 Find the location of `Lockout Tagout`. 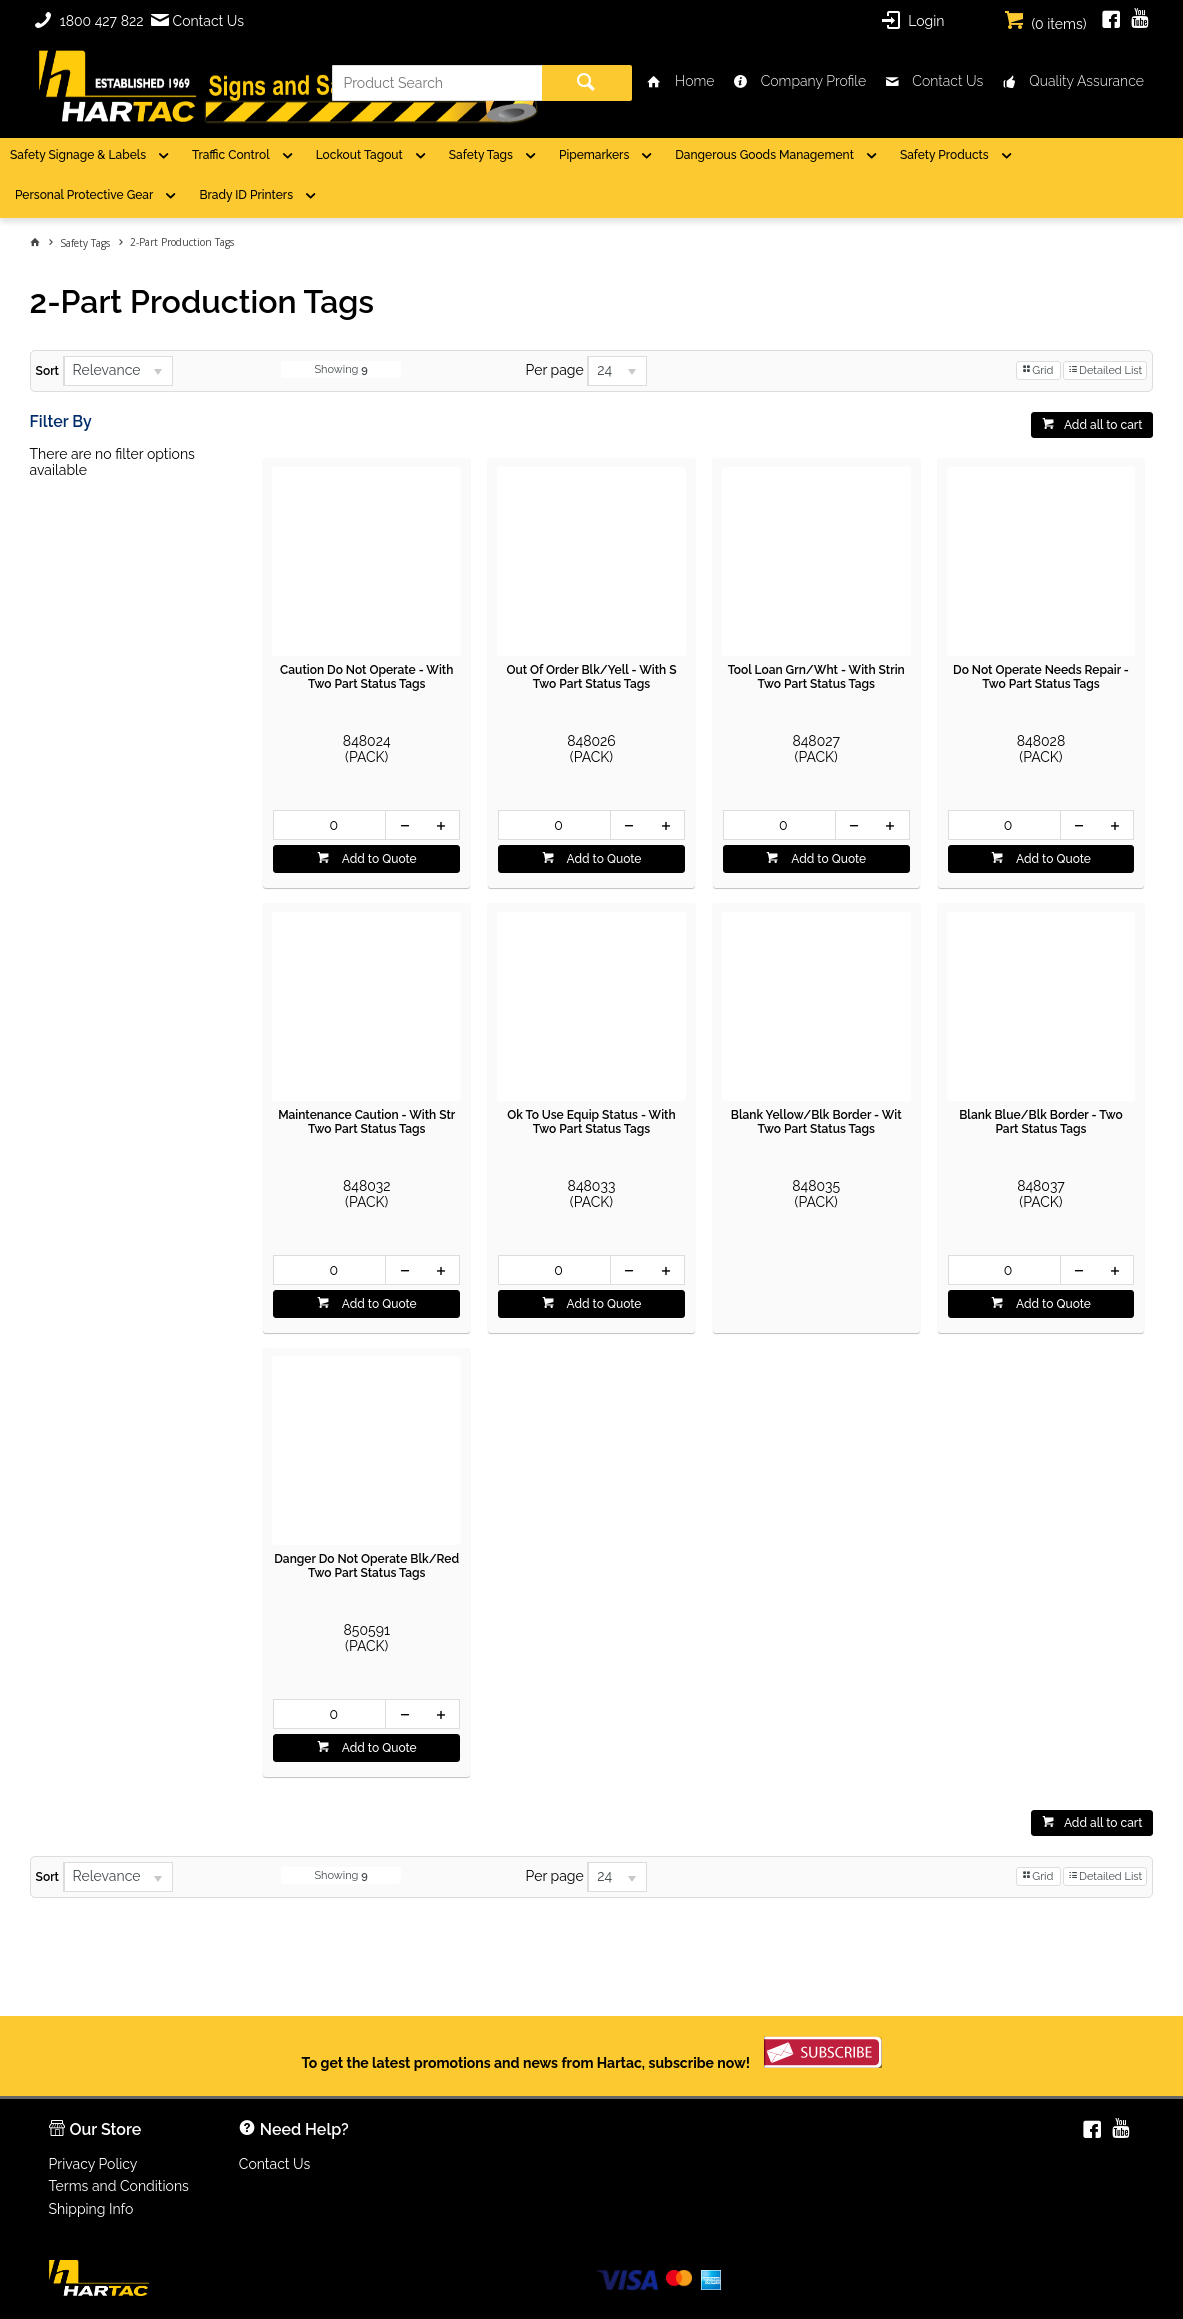

Lockout Tagout is located at coordinates (359, 155).